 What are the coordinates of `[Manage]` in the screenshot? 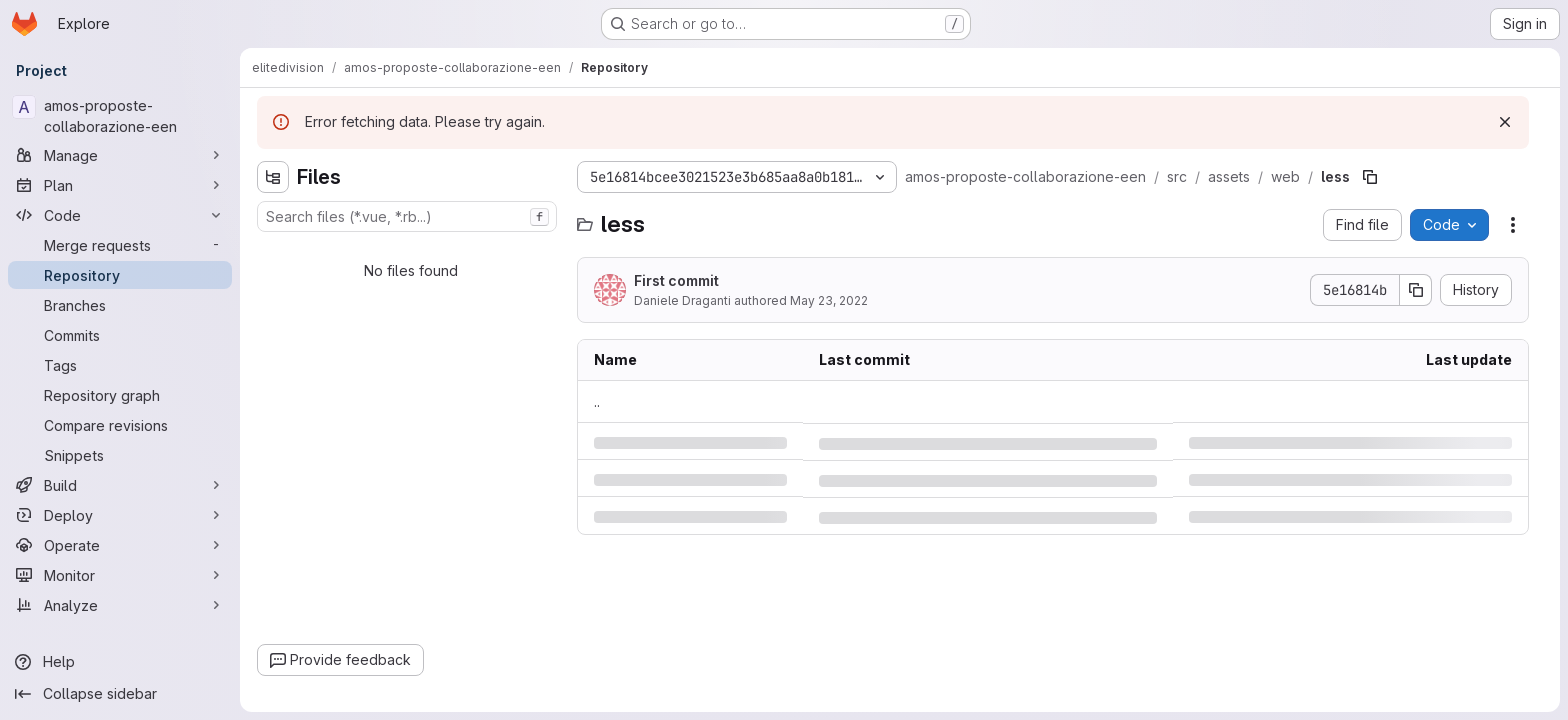 It's located at (120, 155).